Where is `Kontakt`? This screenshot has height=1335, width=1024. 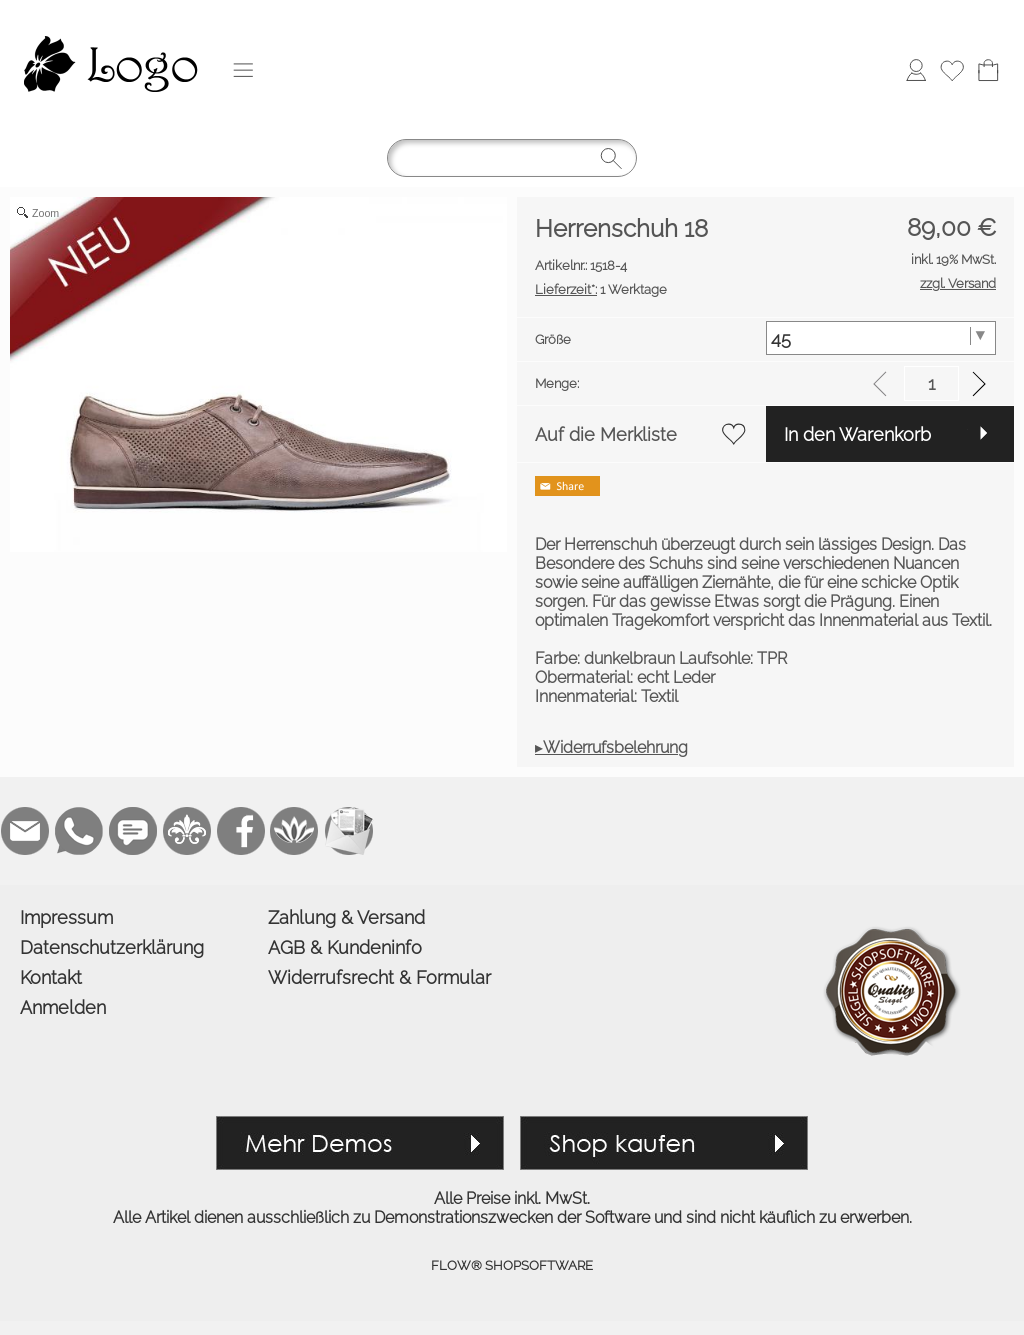 Kontakt is located at coordinates (51, 977).